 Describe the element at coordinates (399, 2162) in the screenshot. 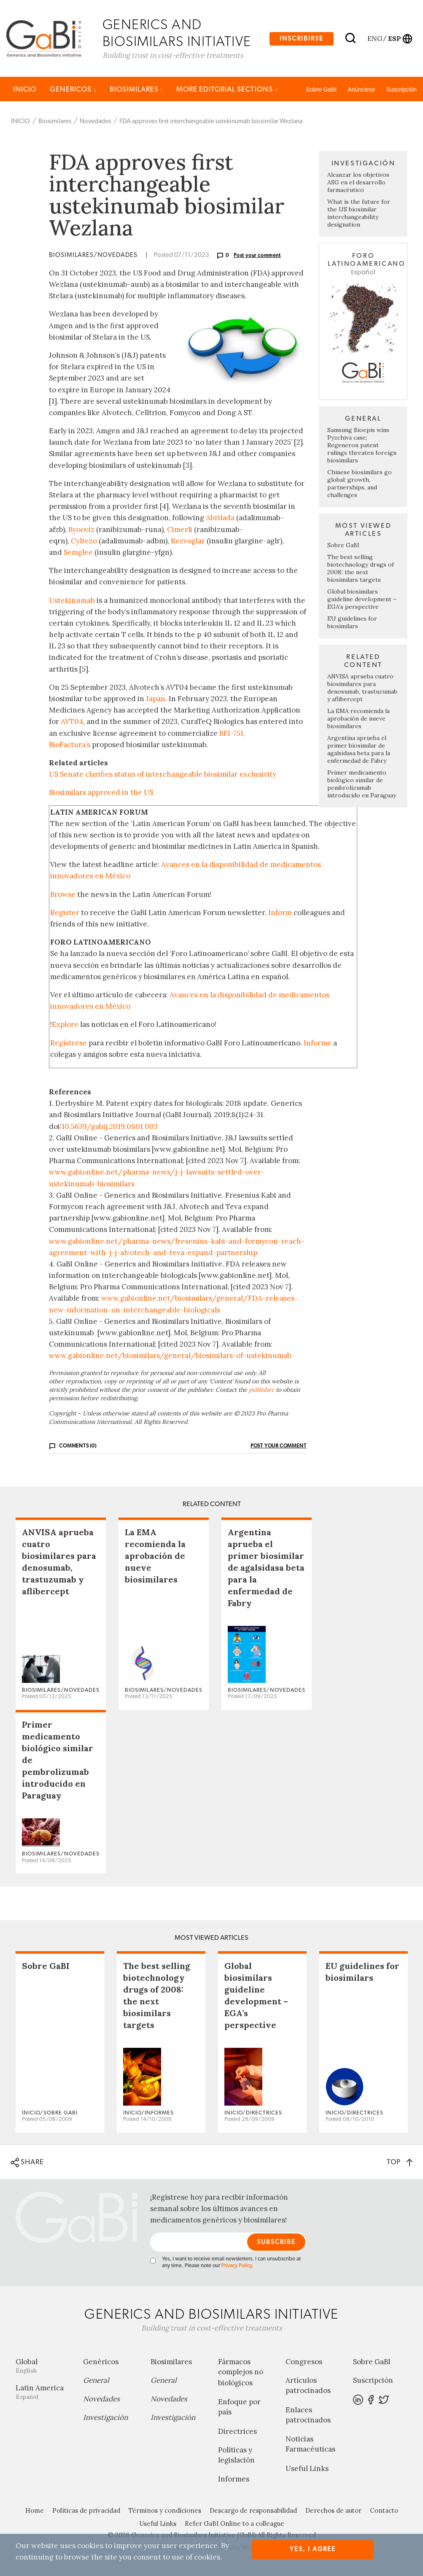

I see `TOP` at that location.